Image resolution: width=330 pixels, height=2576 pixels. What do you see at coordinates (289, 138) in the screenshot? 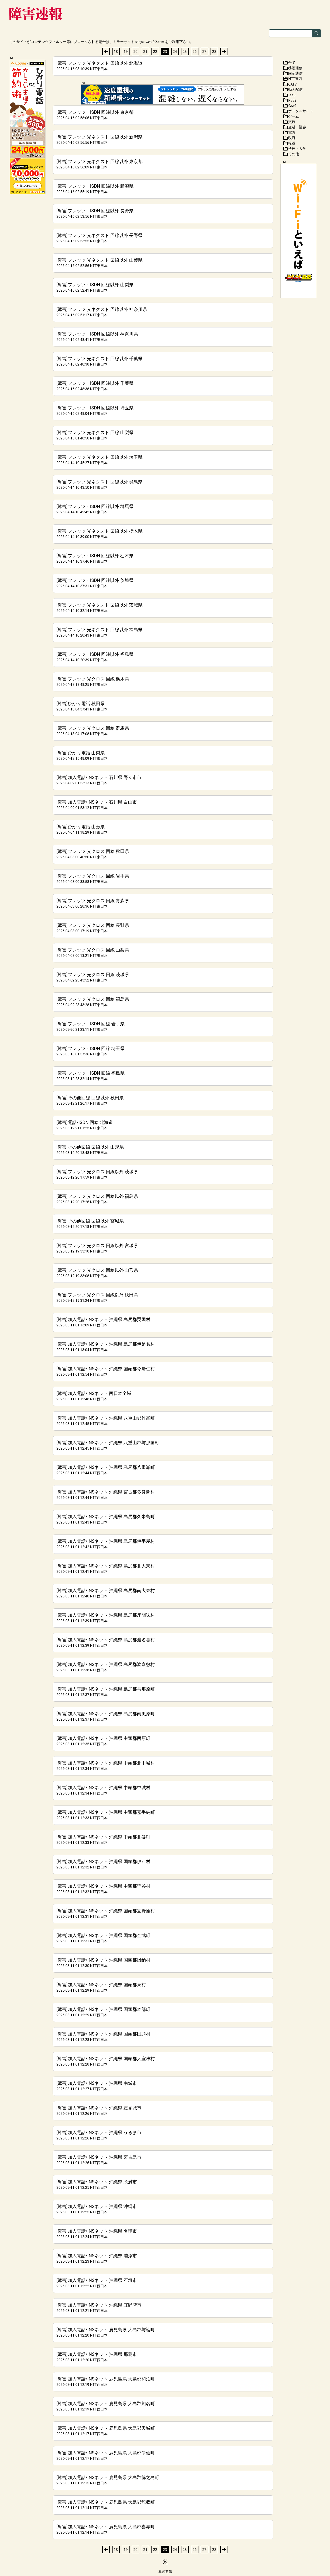
I see `政府` at bounding box center [289, 138].